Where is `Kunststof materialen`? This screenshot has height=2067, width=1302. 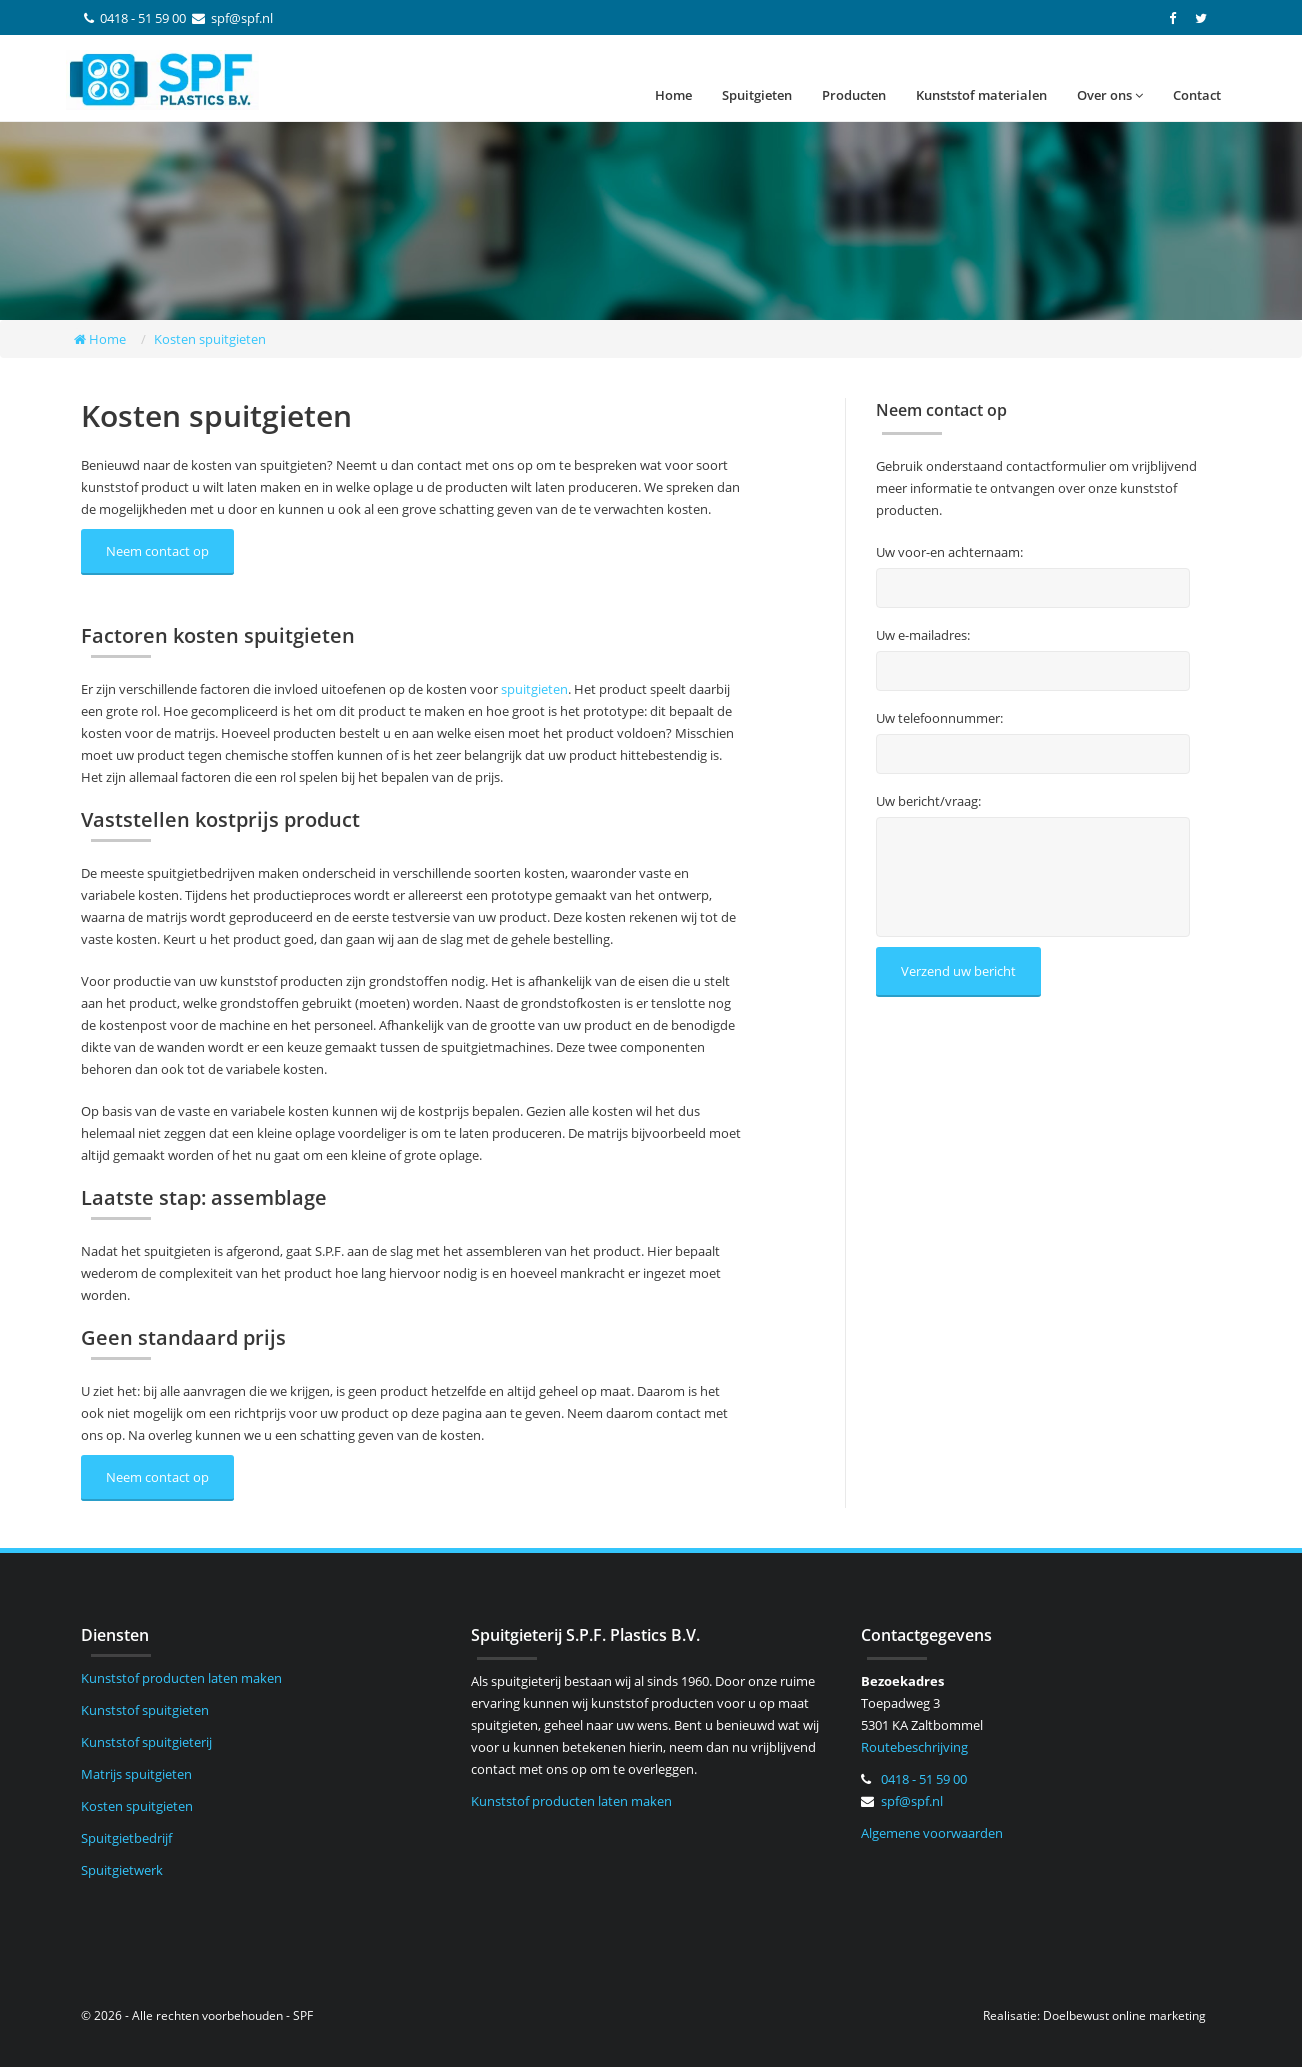 Kunststof materialen is located at coordinates (981, 95).